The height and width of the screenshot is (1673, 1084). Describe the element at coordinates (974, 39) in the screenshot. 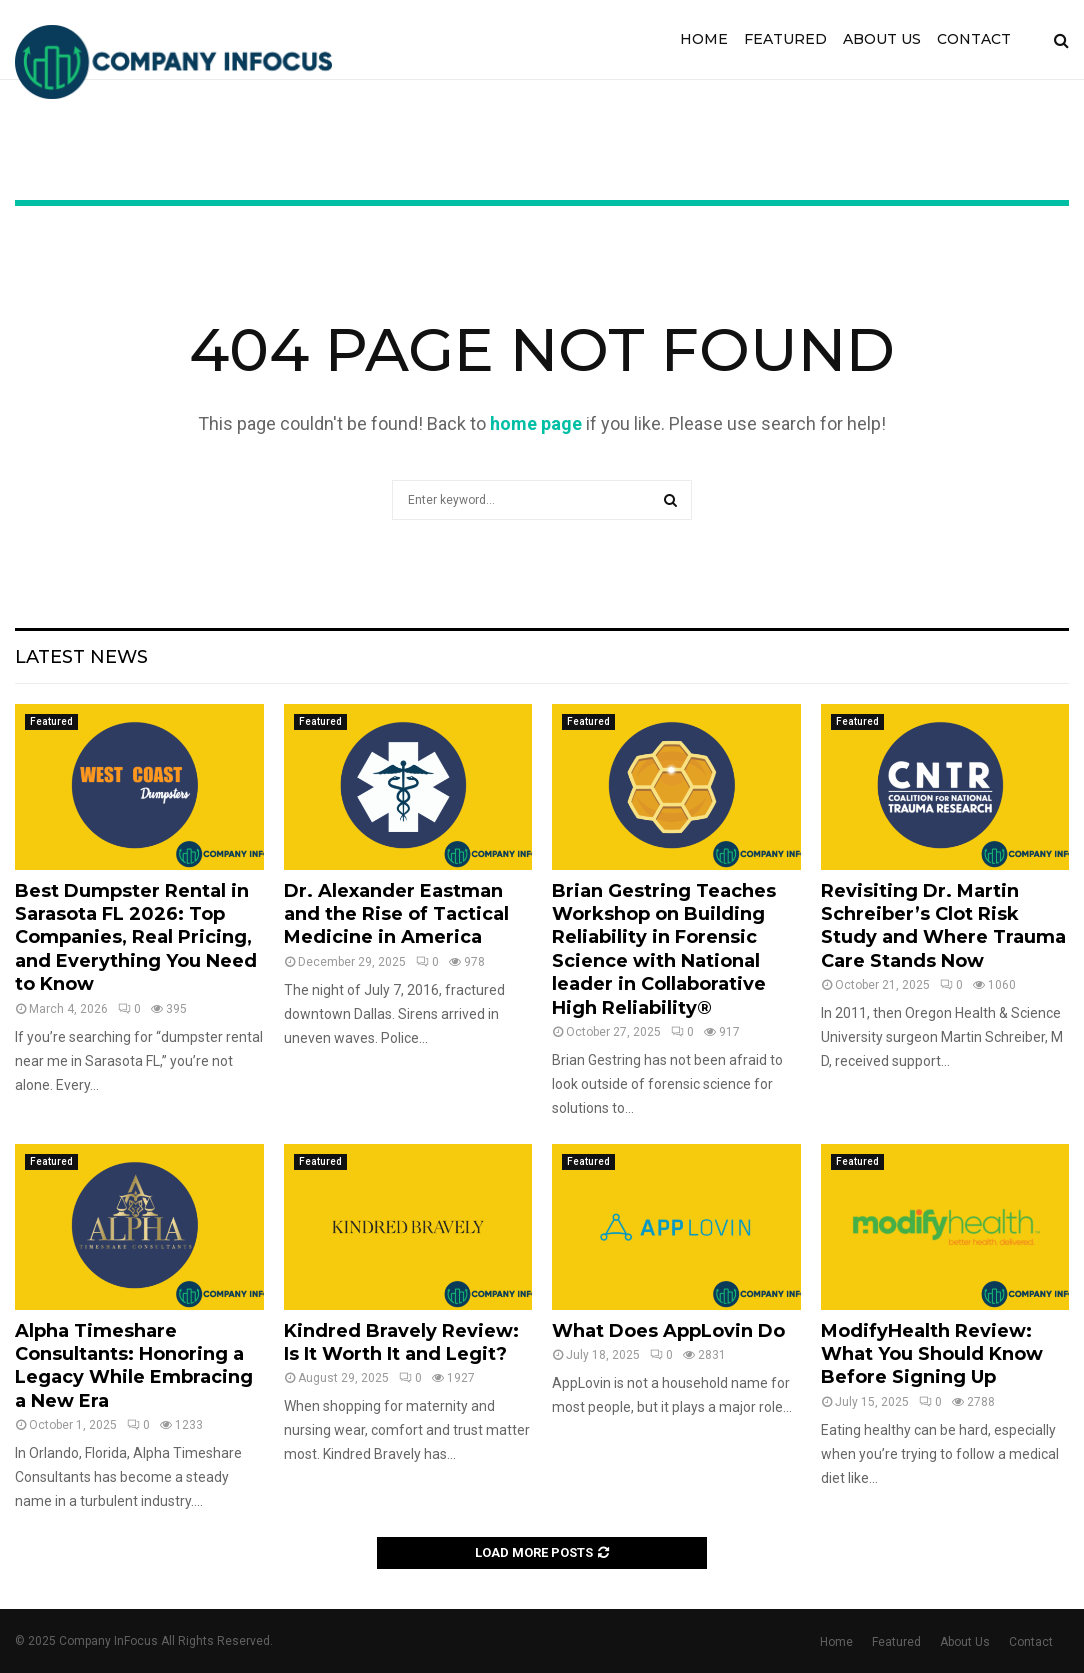

I see `Contact` at that location.